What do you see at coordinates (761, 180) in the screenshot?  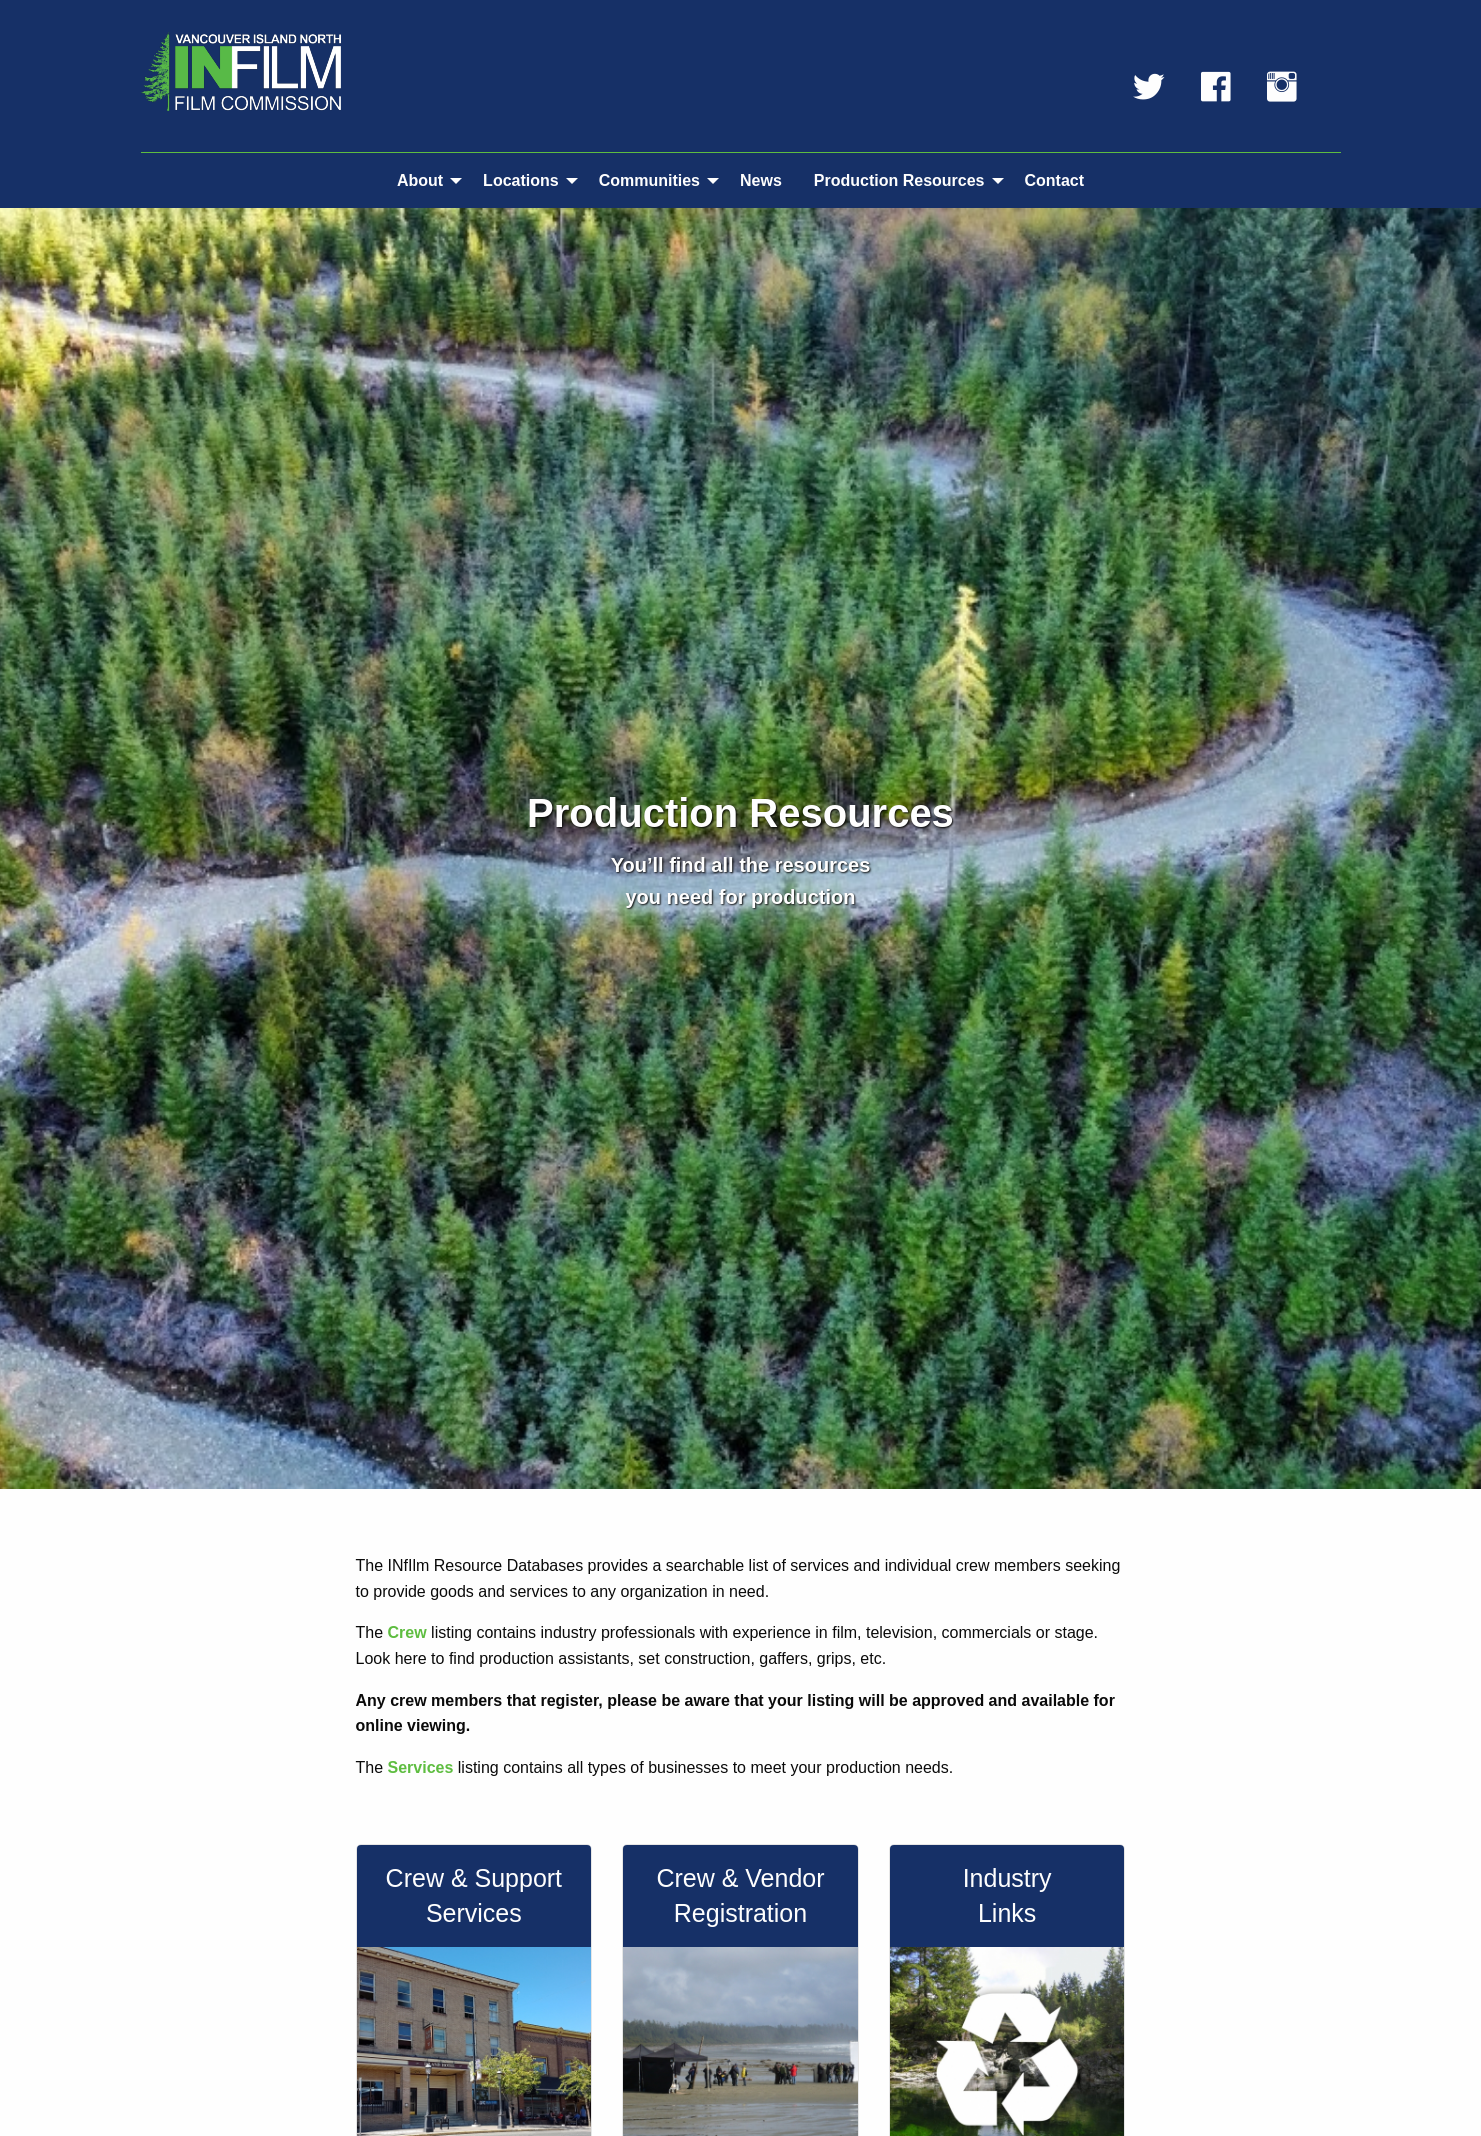 I see `News` at bounding box center [761, 180].